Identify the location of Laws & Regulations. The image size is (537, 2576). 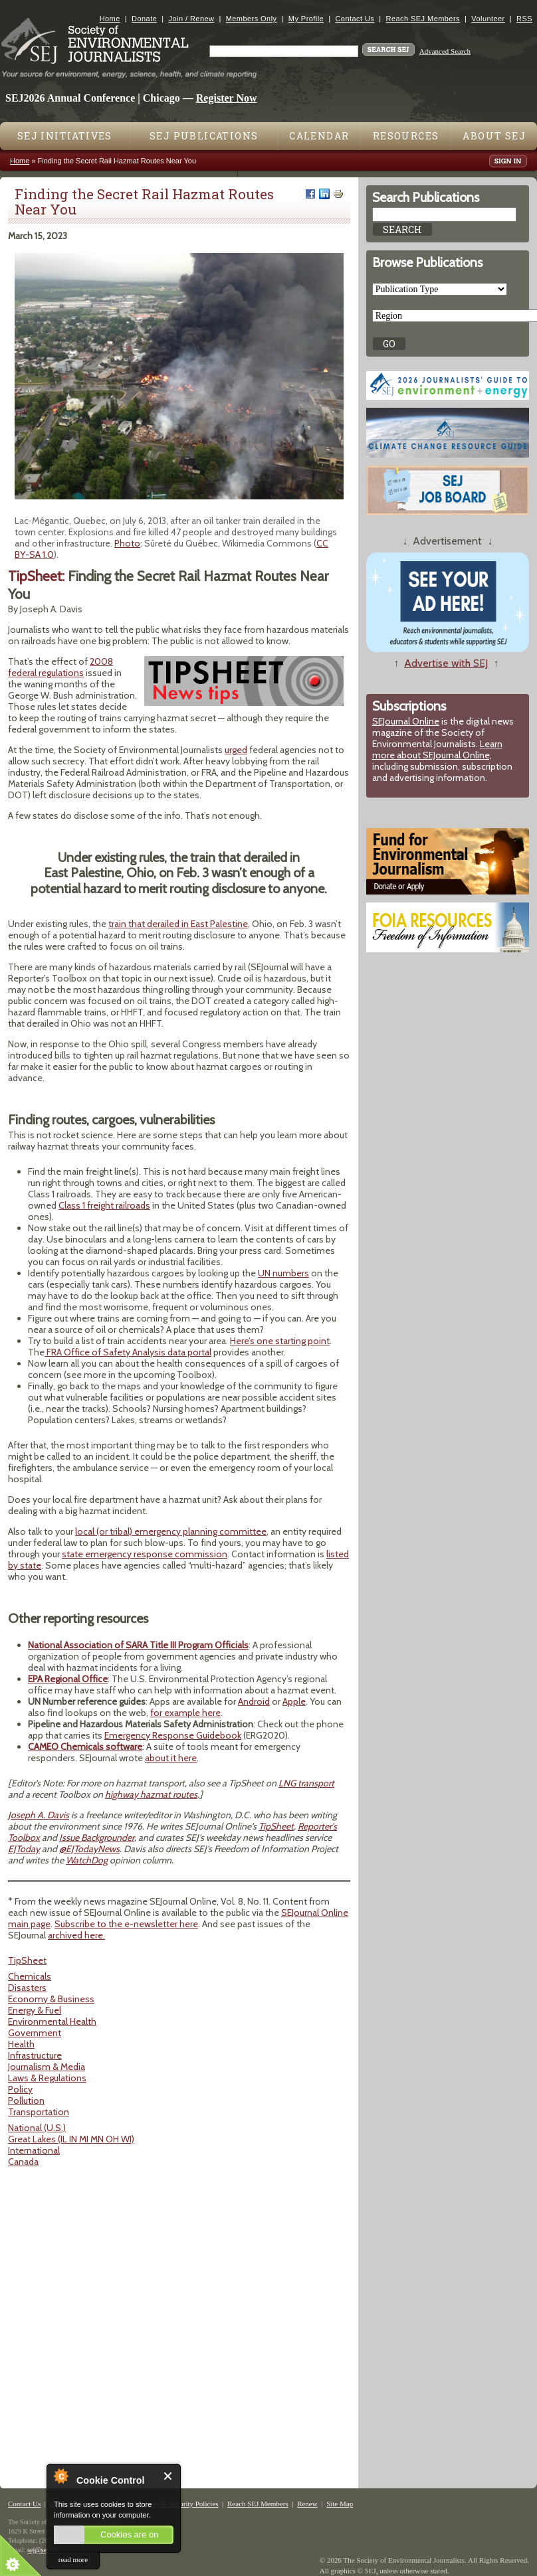
(47, 2078).